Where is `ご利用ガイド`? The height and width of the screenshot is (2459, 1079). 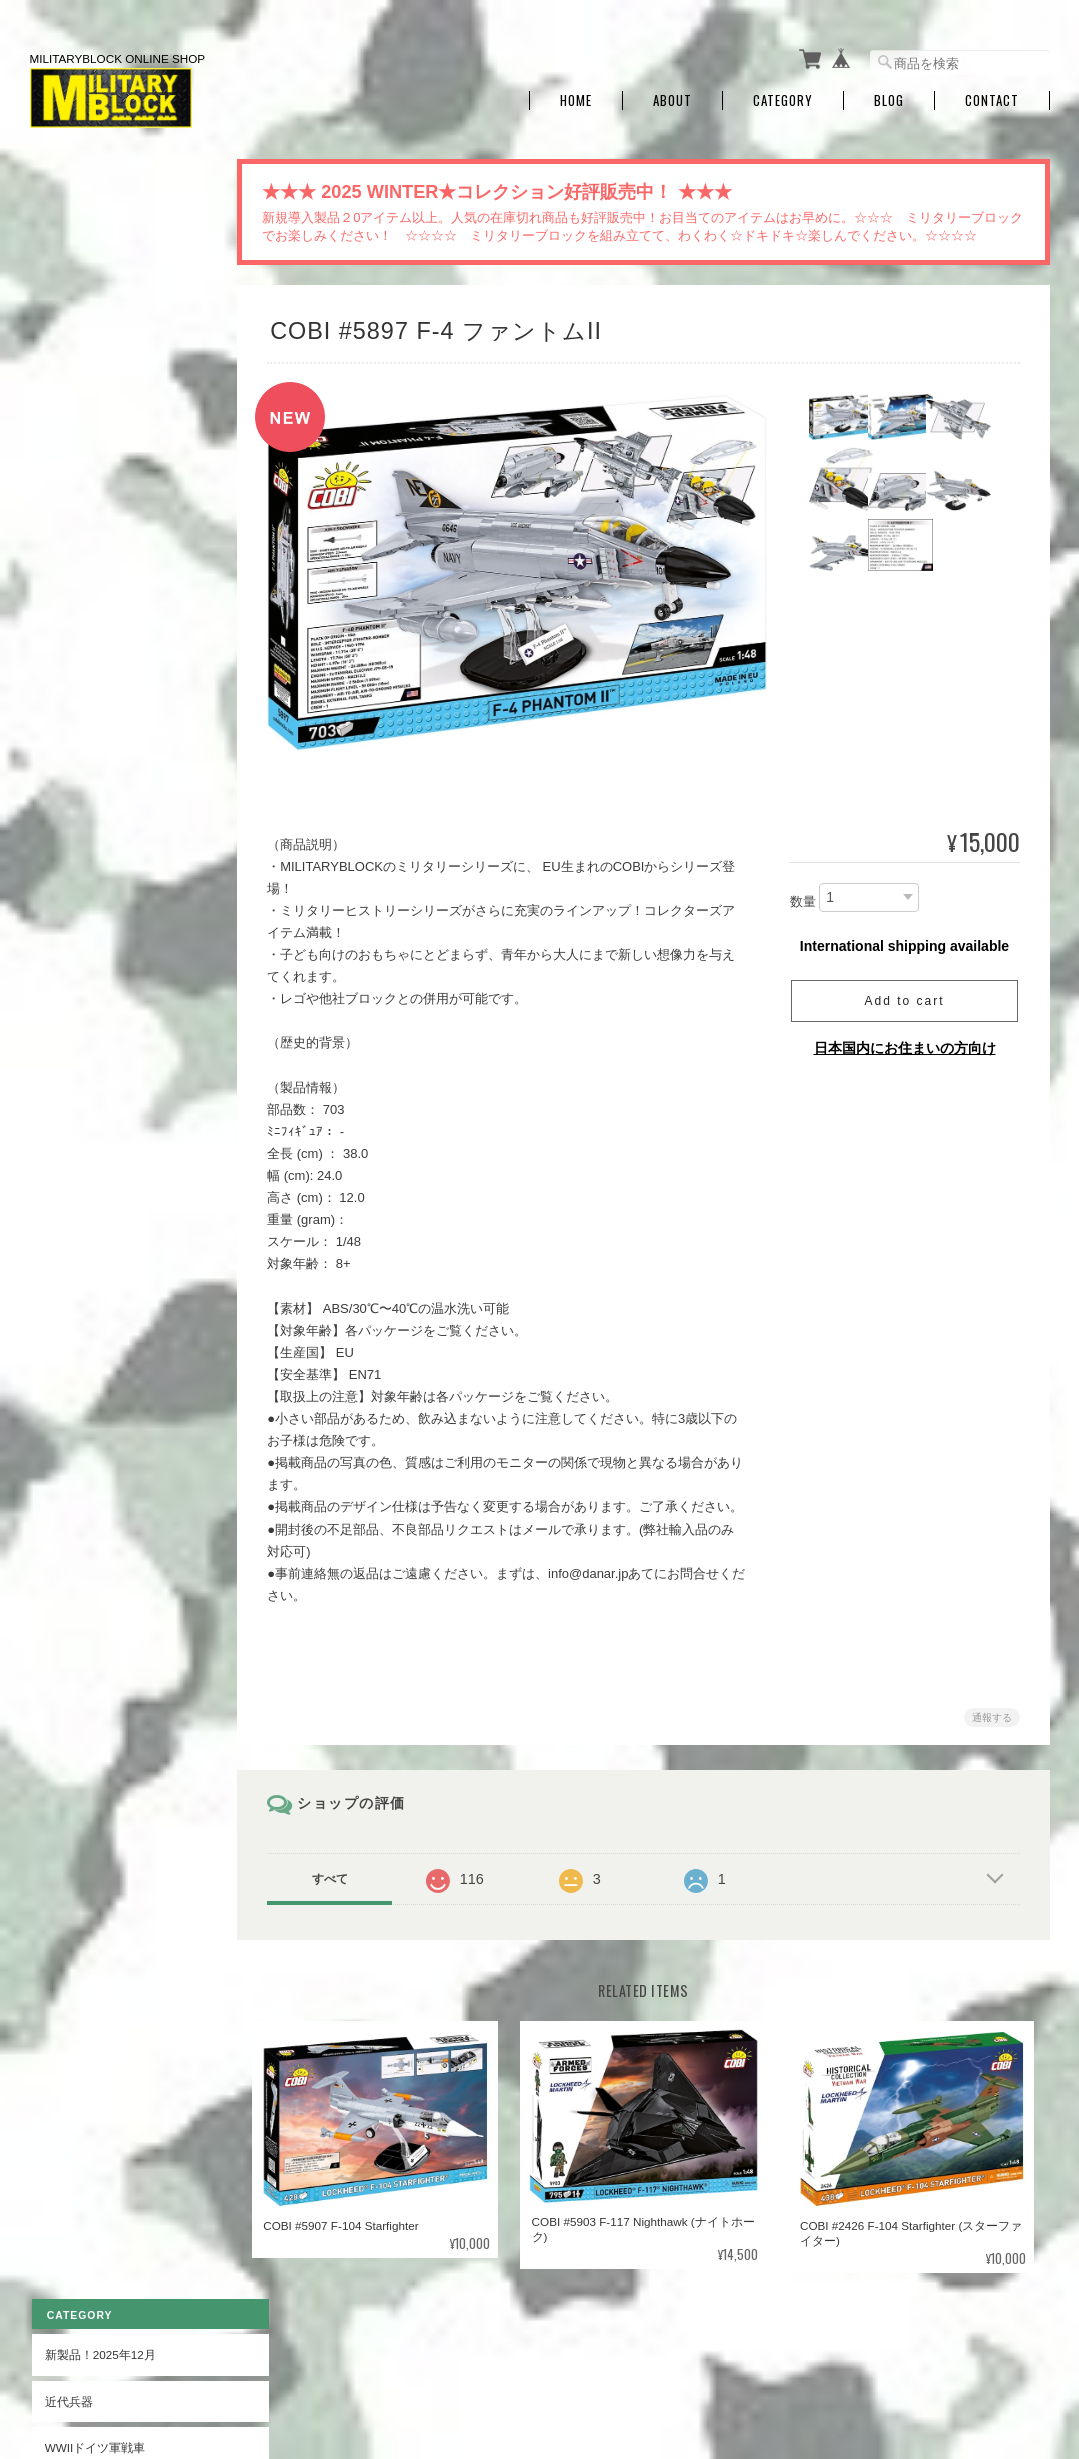
ご利用ガイド is located at coordinates (79, 1045).